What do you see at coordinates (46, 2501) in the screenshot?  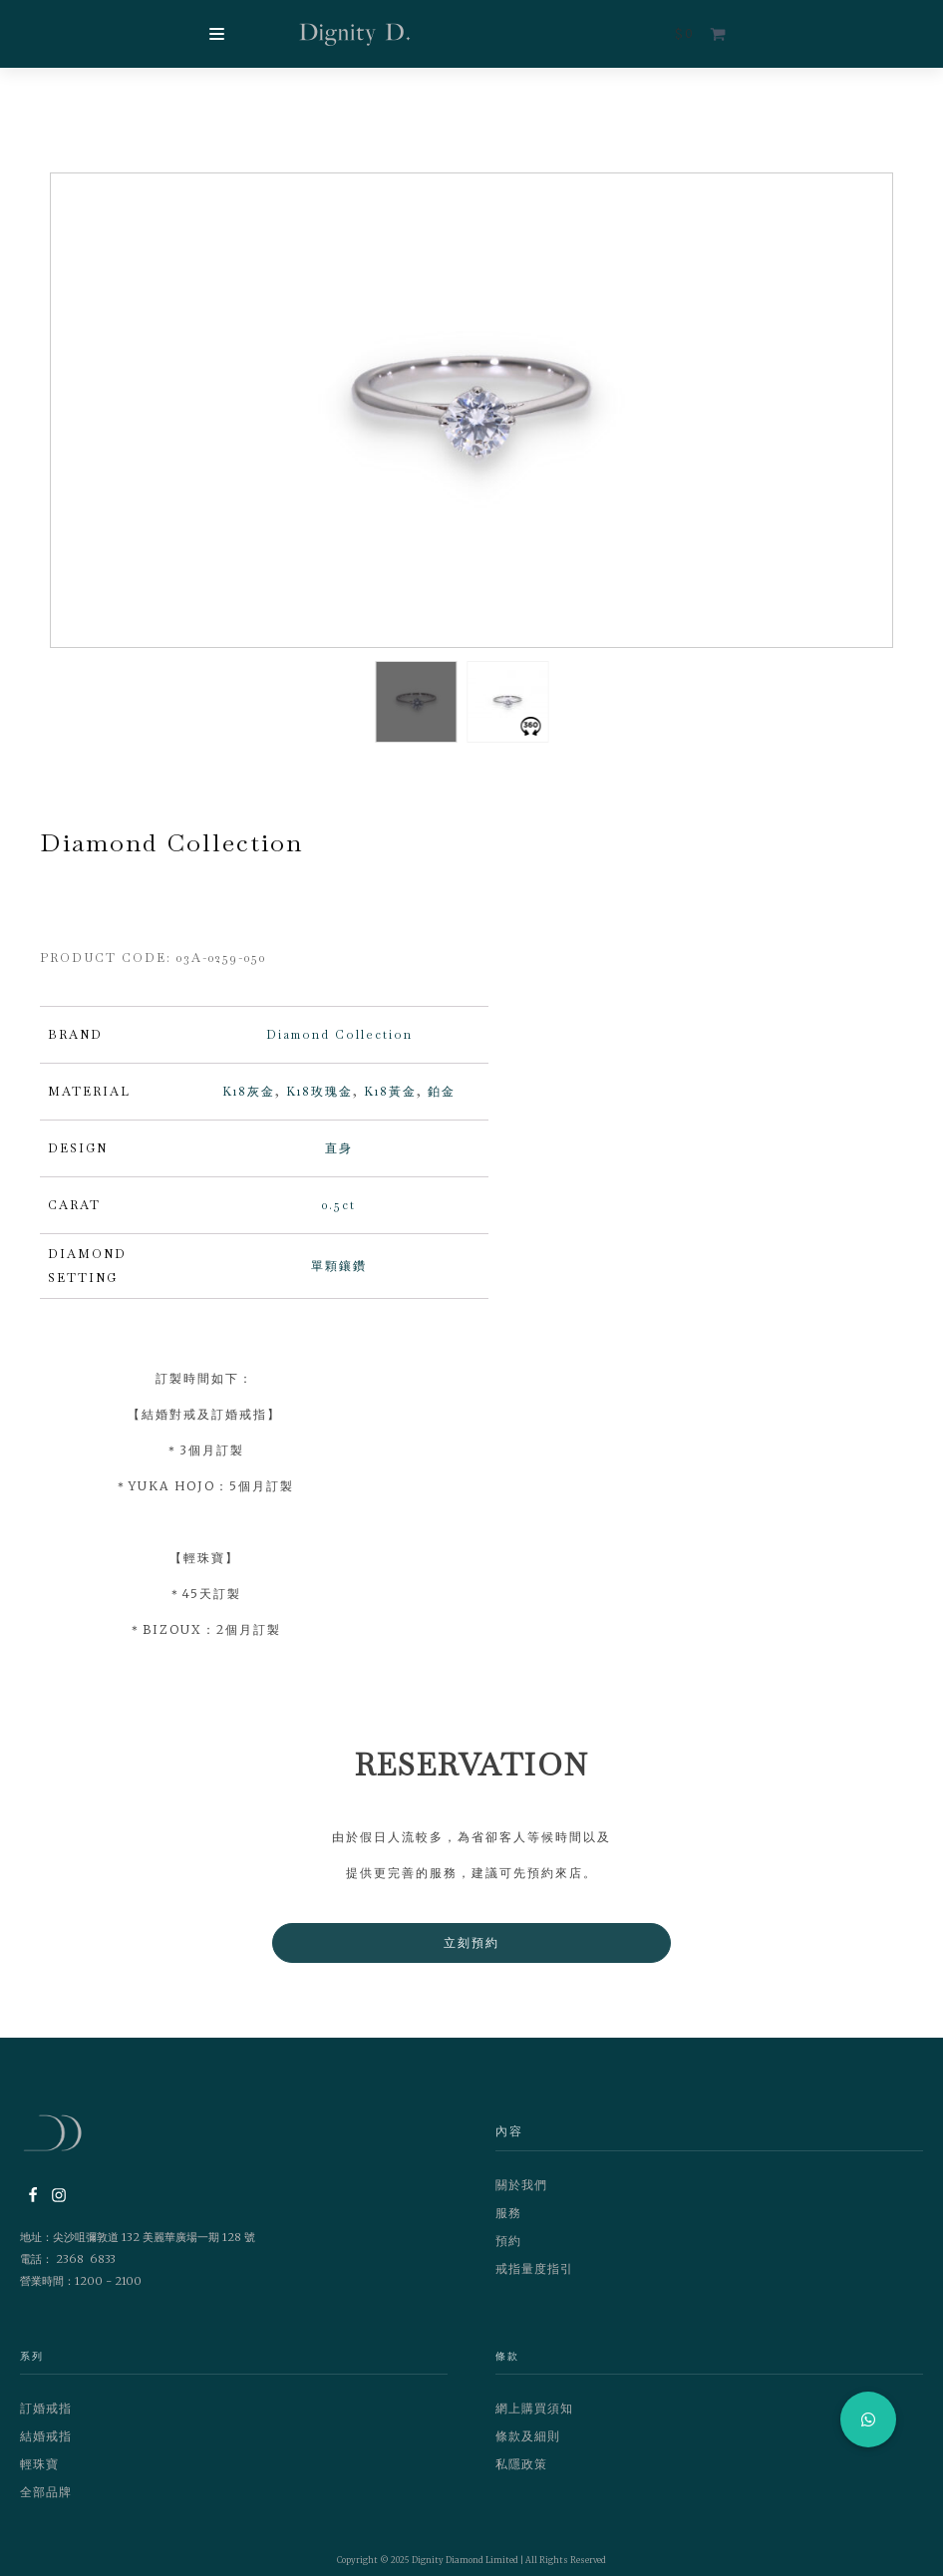 I see `全部品牌` at bounding box center [46, 2501].